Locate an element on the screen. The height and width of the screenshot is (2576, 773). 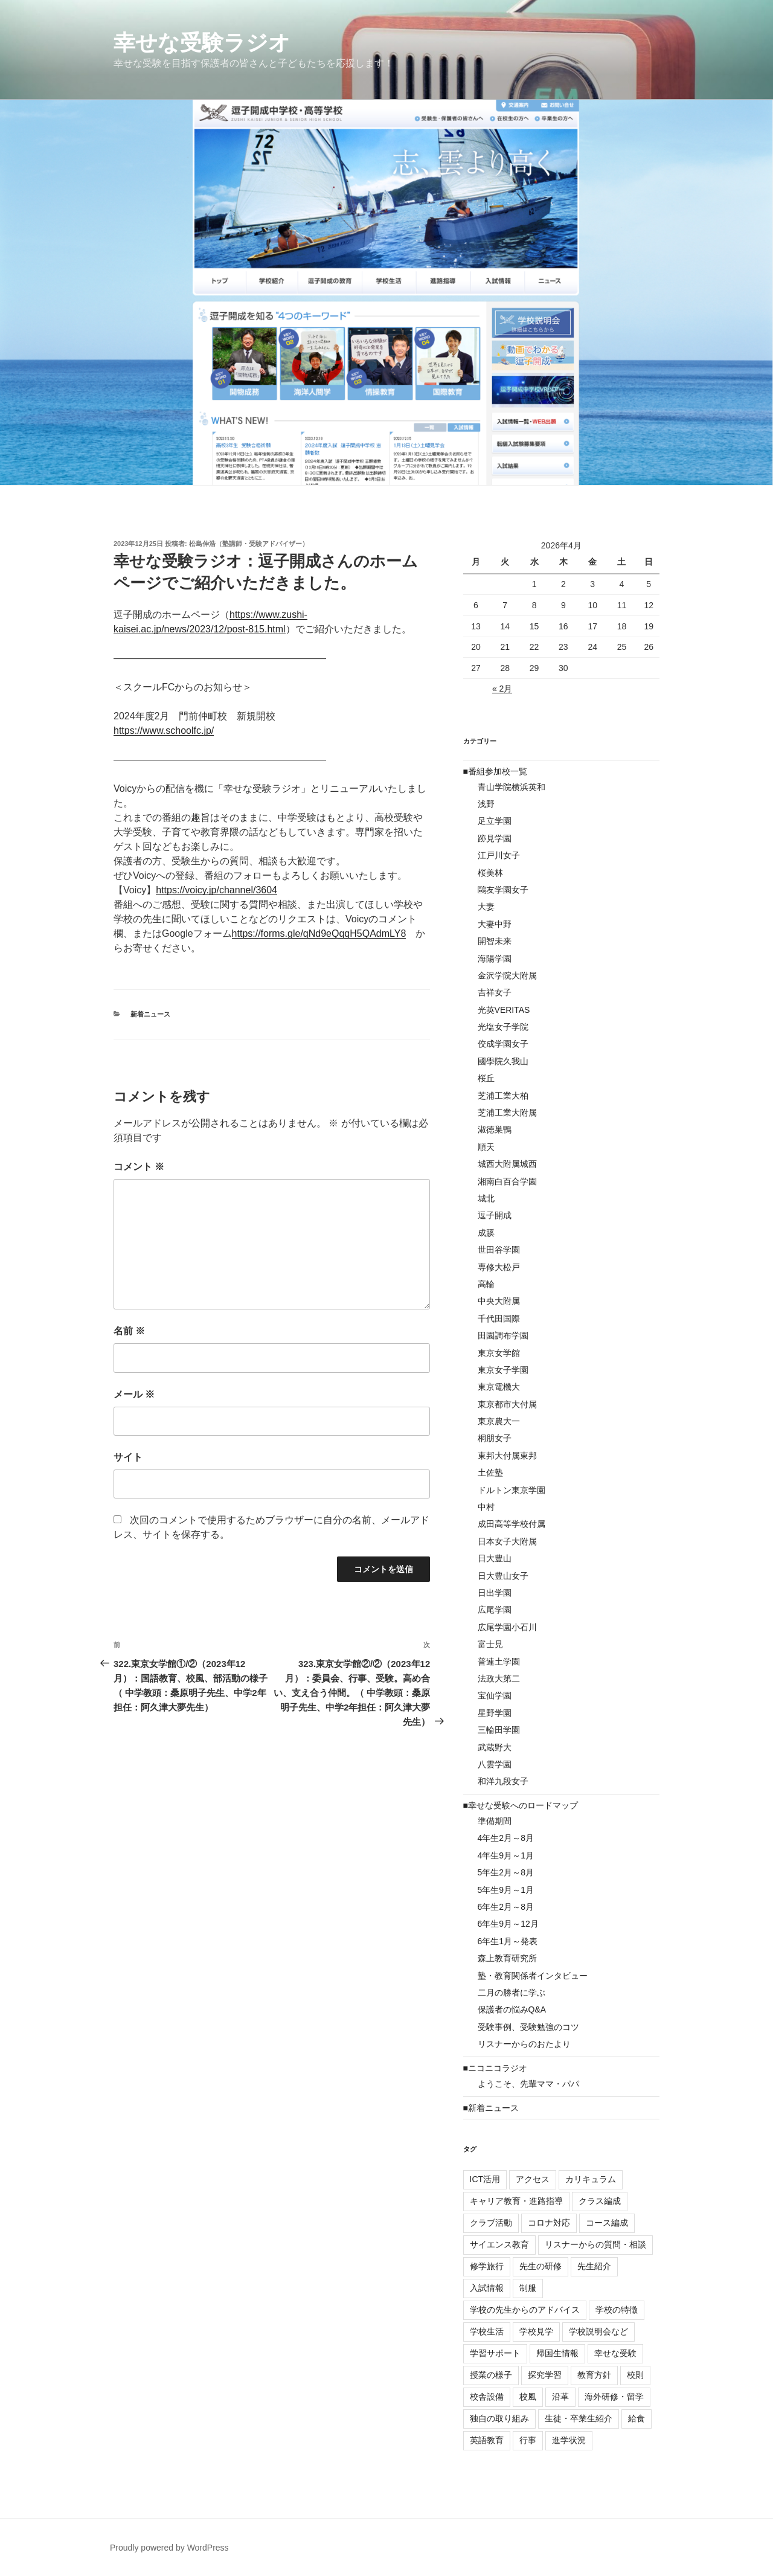
4年生9月～1月 is located at coordinates (506, 1855).